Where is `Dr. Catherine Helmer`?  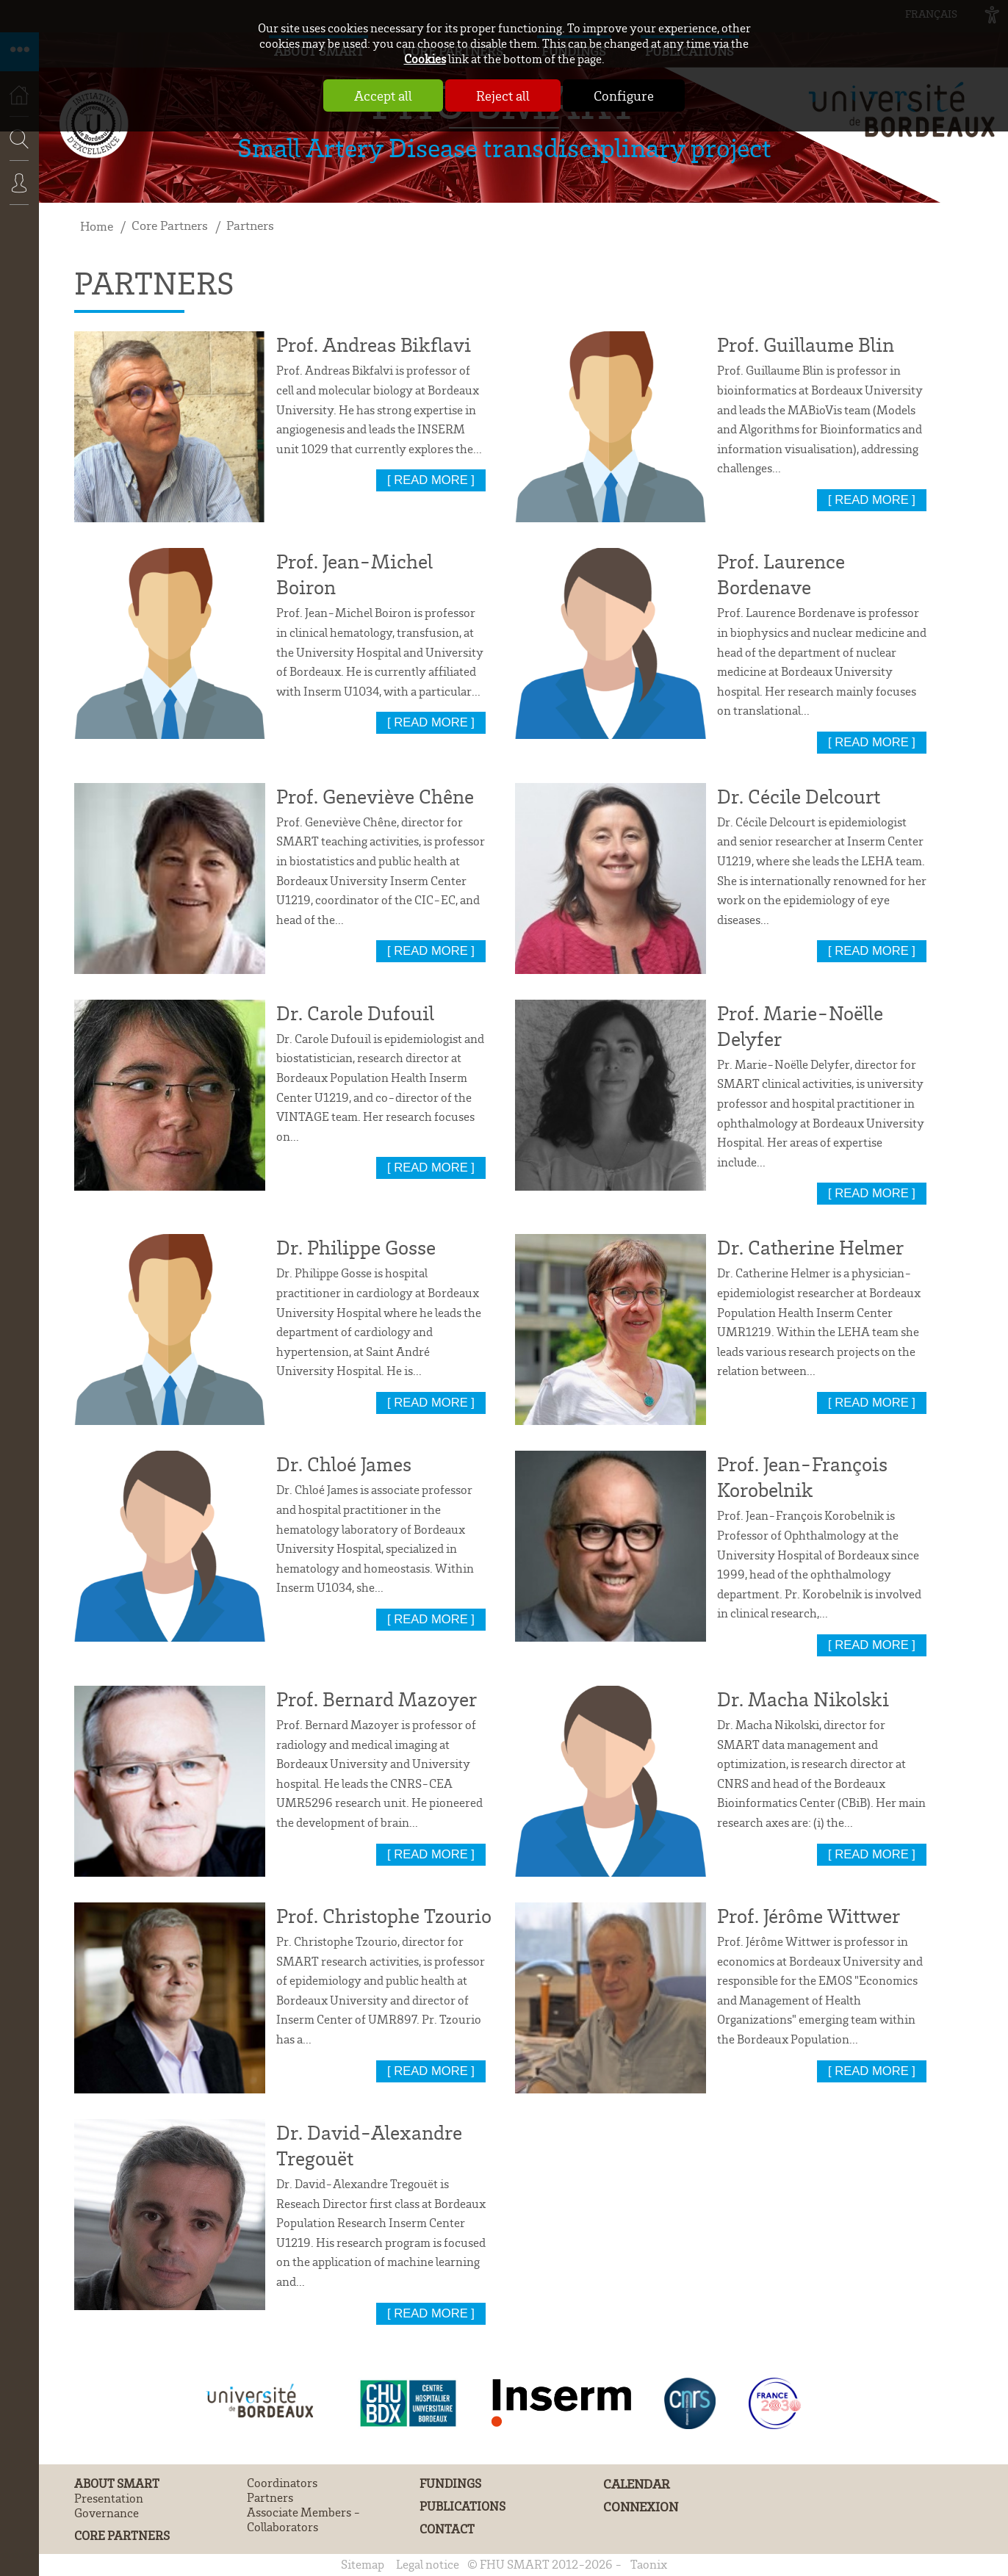 Dr. Catherine Helmer is located at coordinates (810, 1247).